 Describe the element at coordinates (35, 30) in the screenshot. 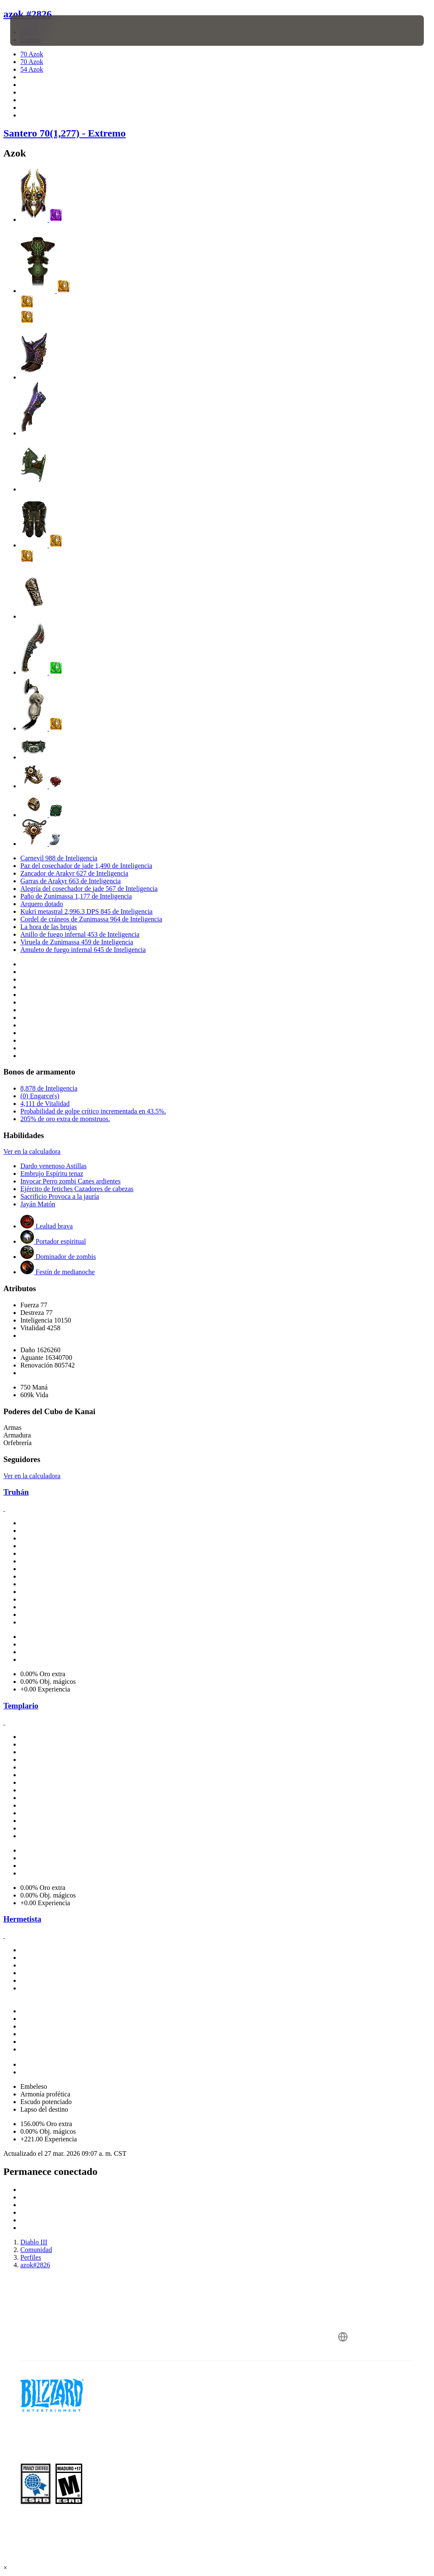

I see `[presentation]` at that location.